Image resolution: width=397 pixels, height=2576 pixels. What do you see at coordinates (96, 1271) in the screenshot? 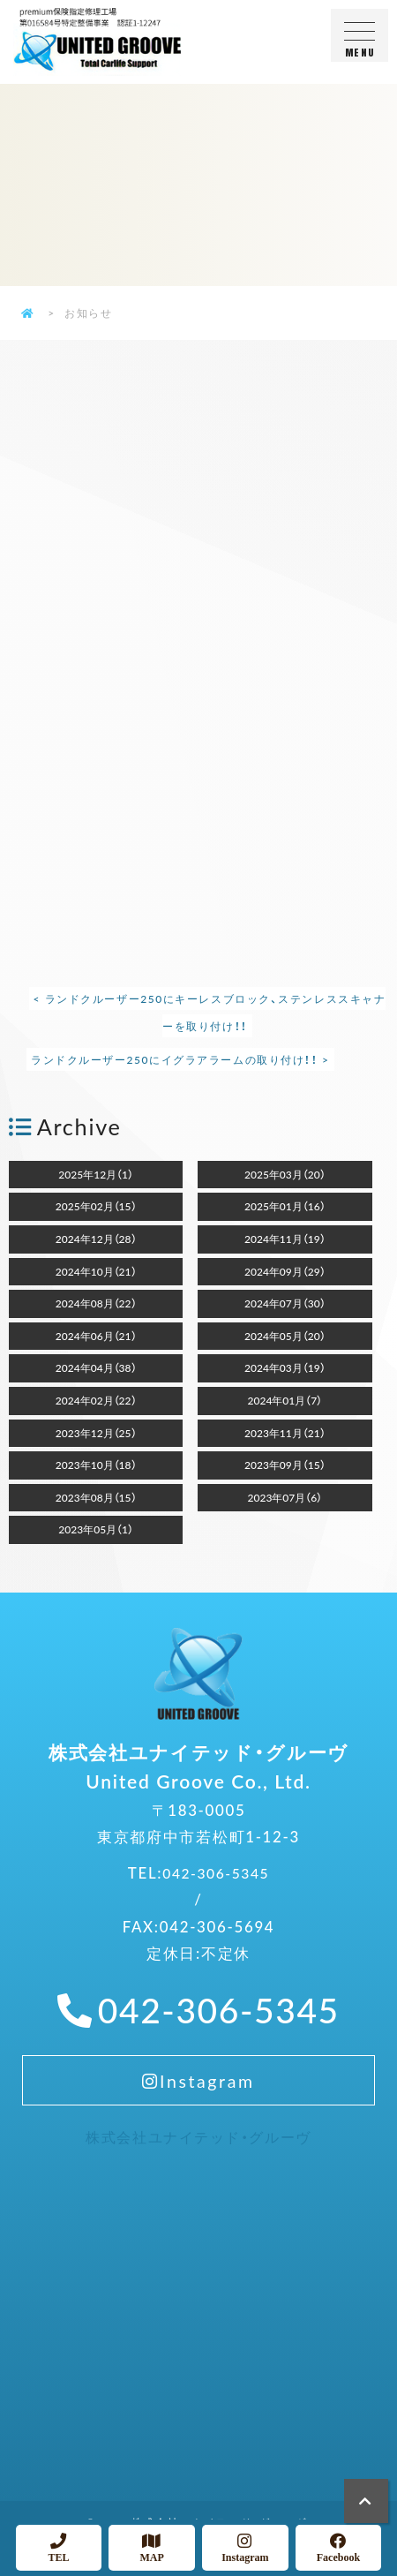
I see `2024年10月（21）` at bounding box center [96, 1271].